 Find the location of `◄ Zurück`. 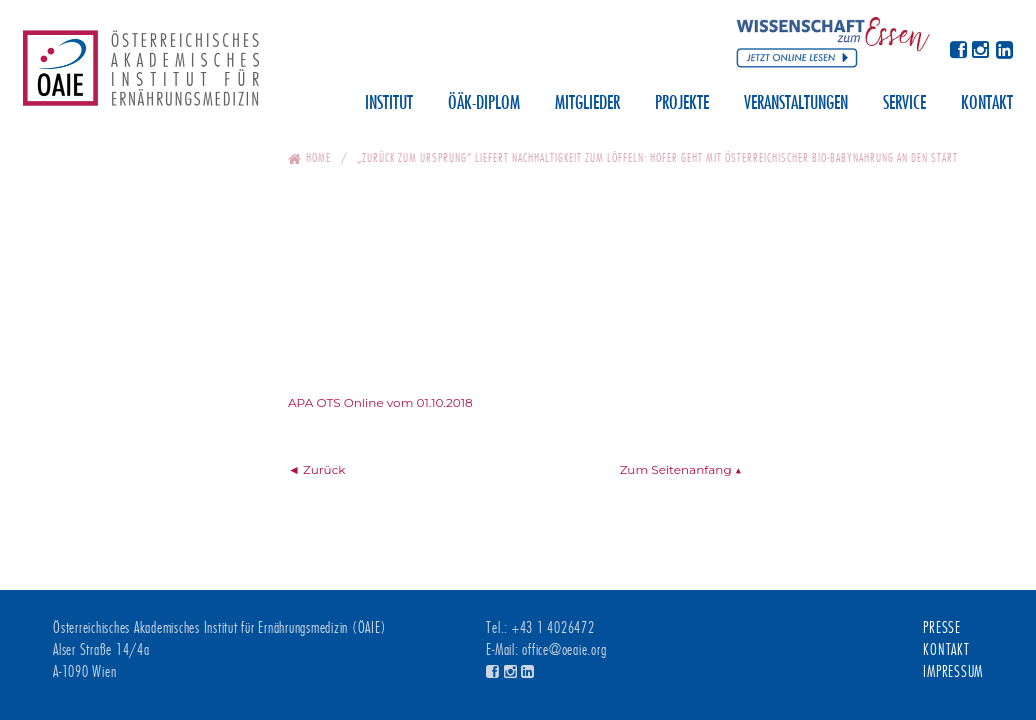

◄ Zurück is located at coordinates (317, 469).